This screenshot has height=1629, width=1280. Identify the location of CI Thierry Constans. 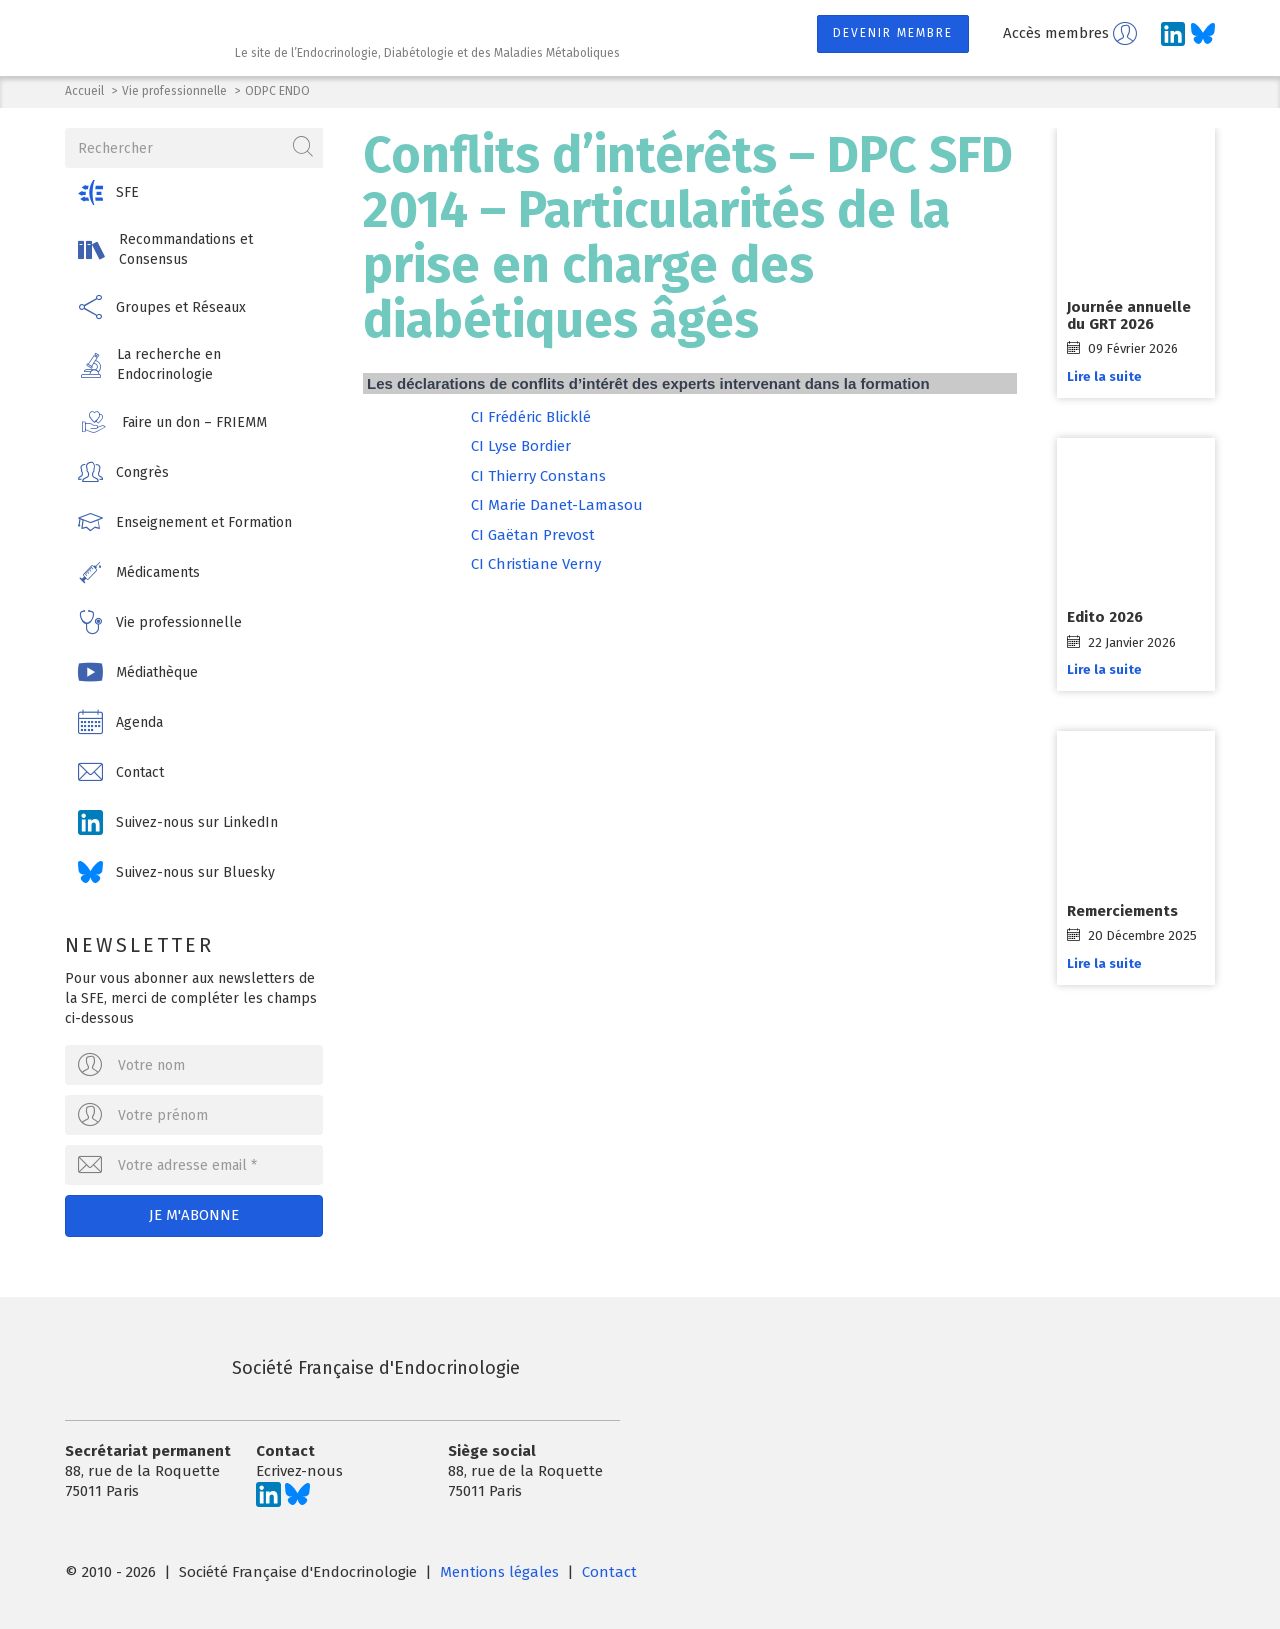
(538, 476).